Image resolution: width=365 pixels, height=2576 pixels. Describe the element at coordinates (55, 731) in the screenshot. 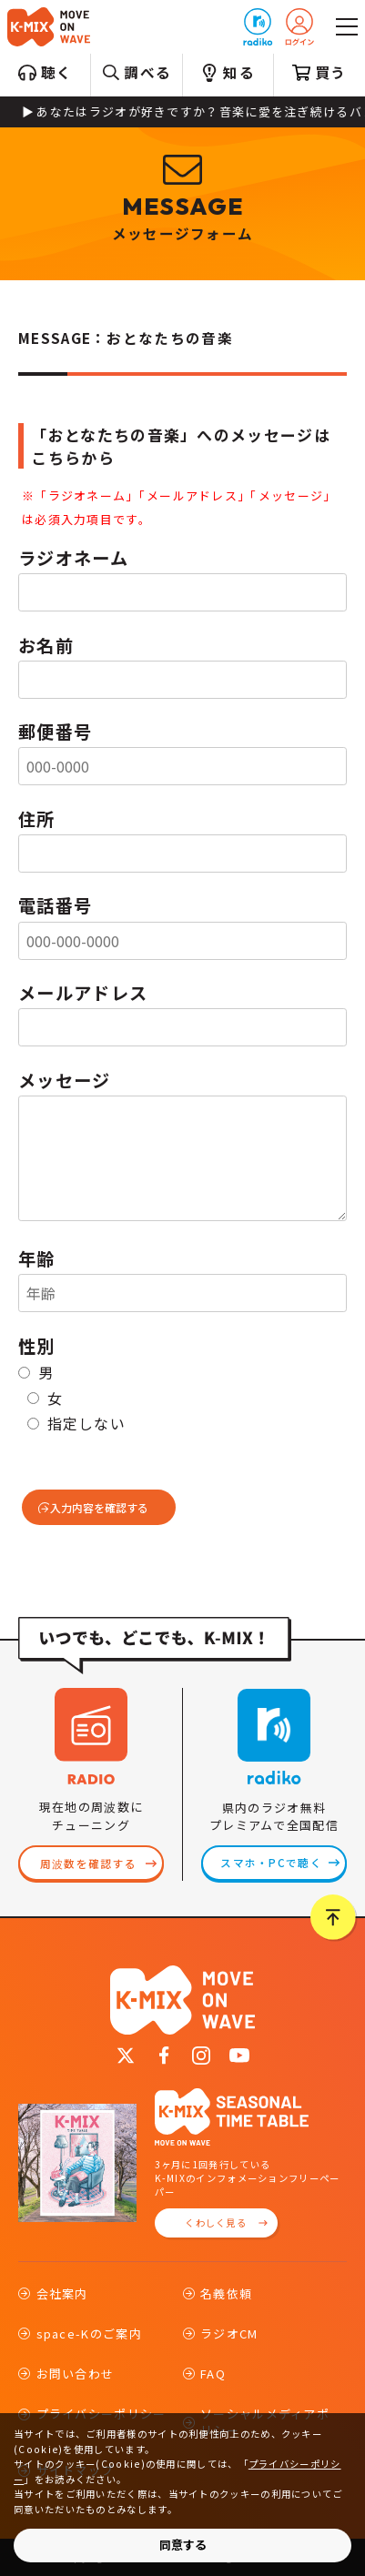

I see `郵便番号` at that location.